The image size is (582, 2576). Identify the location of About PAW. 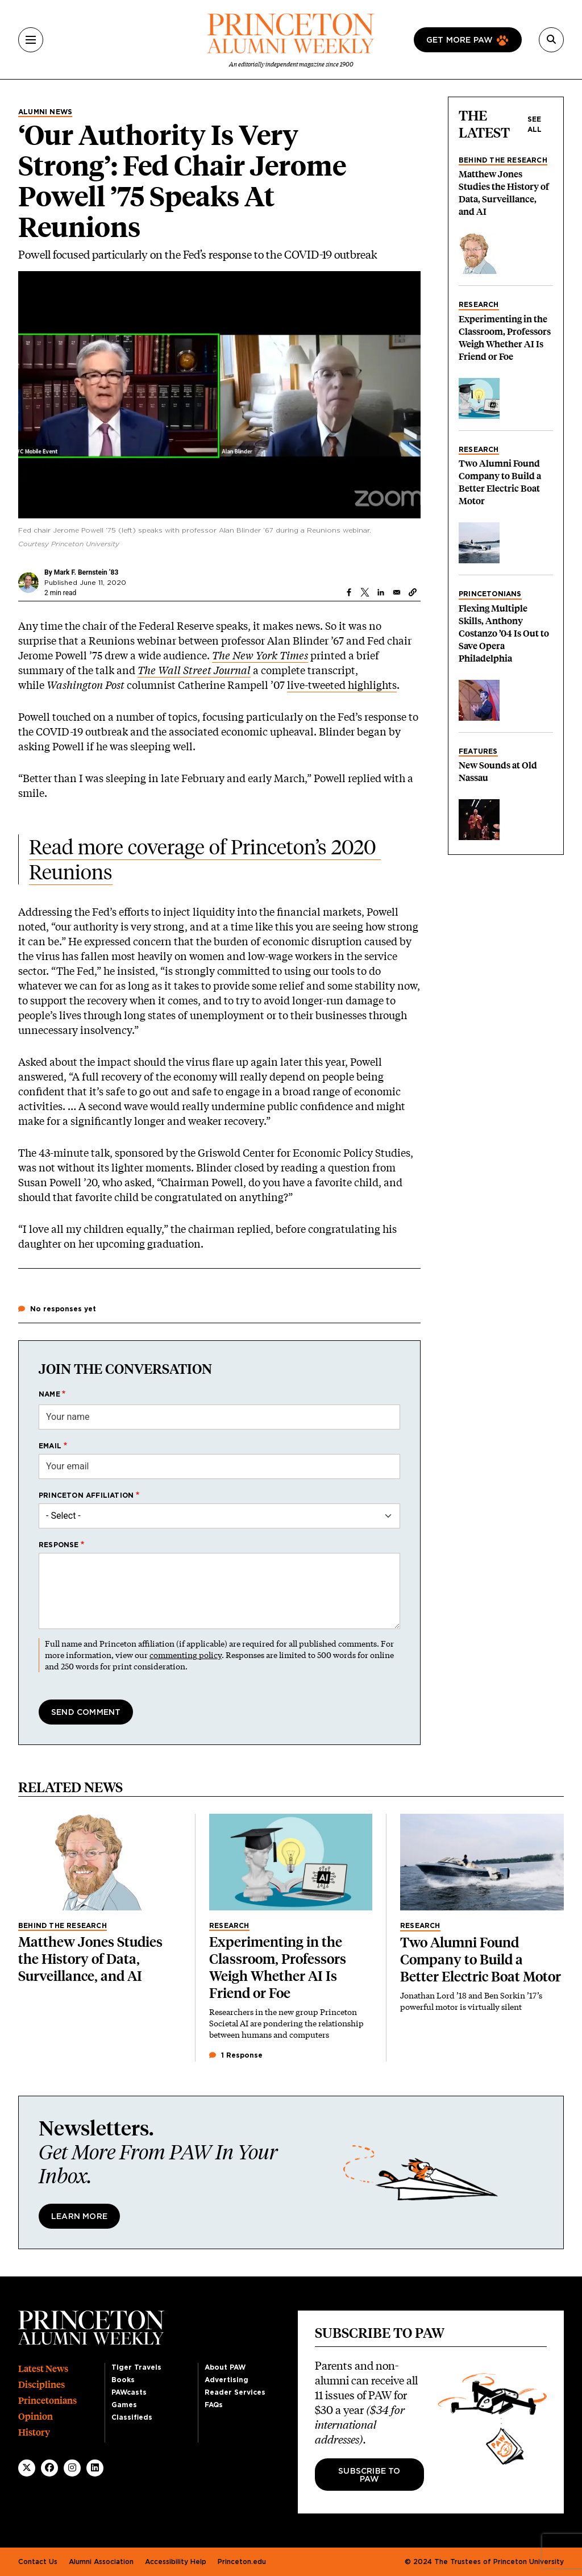
(225, 2367).